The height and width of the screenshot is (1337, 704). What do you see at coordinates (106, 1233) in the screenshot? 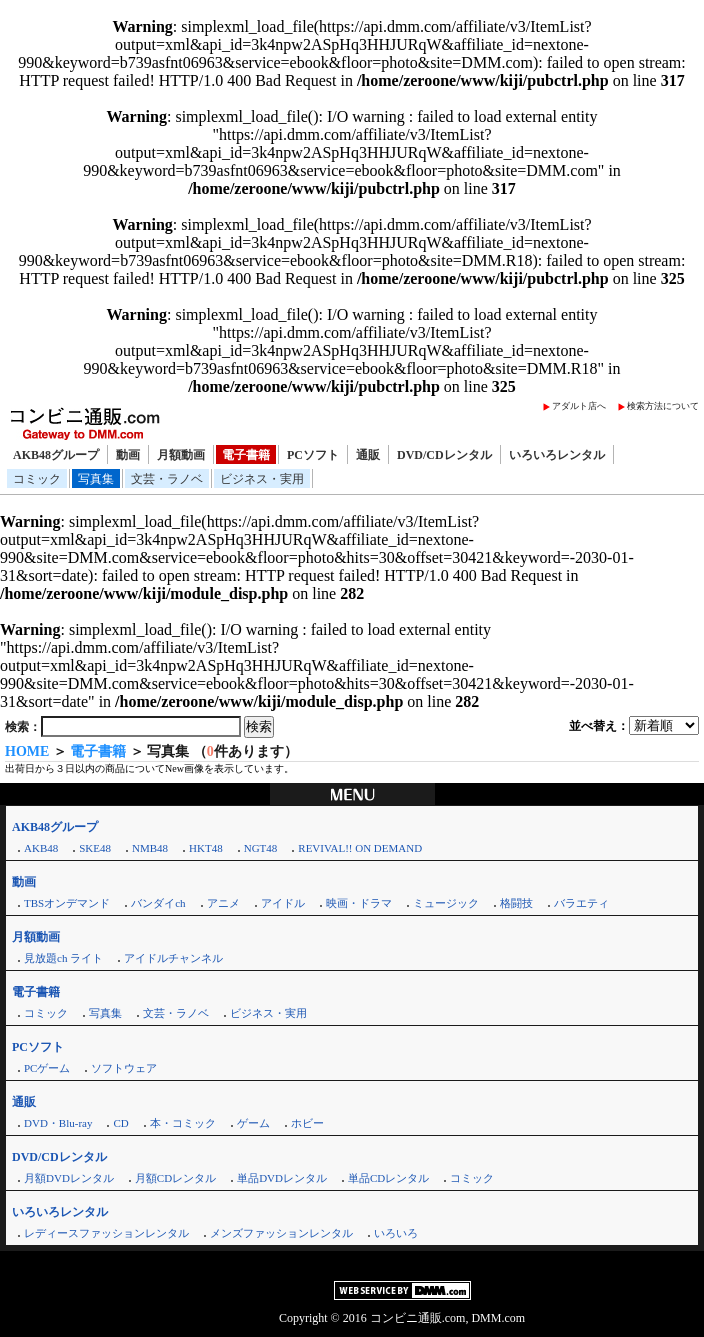
I see `レディースファッションレンタル` at bounding box center [106, 1233].